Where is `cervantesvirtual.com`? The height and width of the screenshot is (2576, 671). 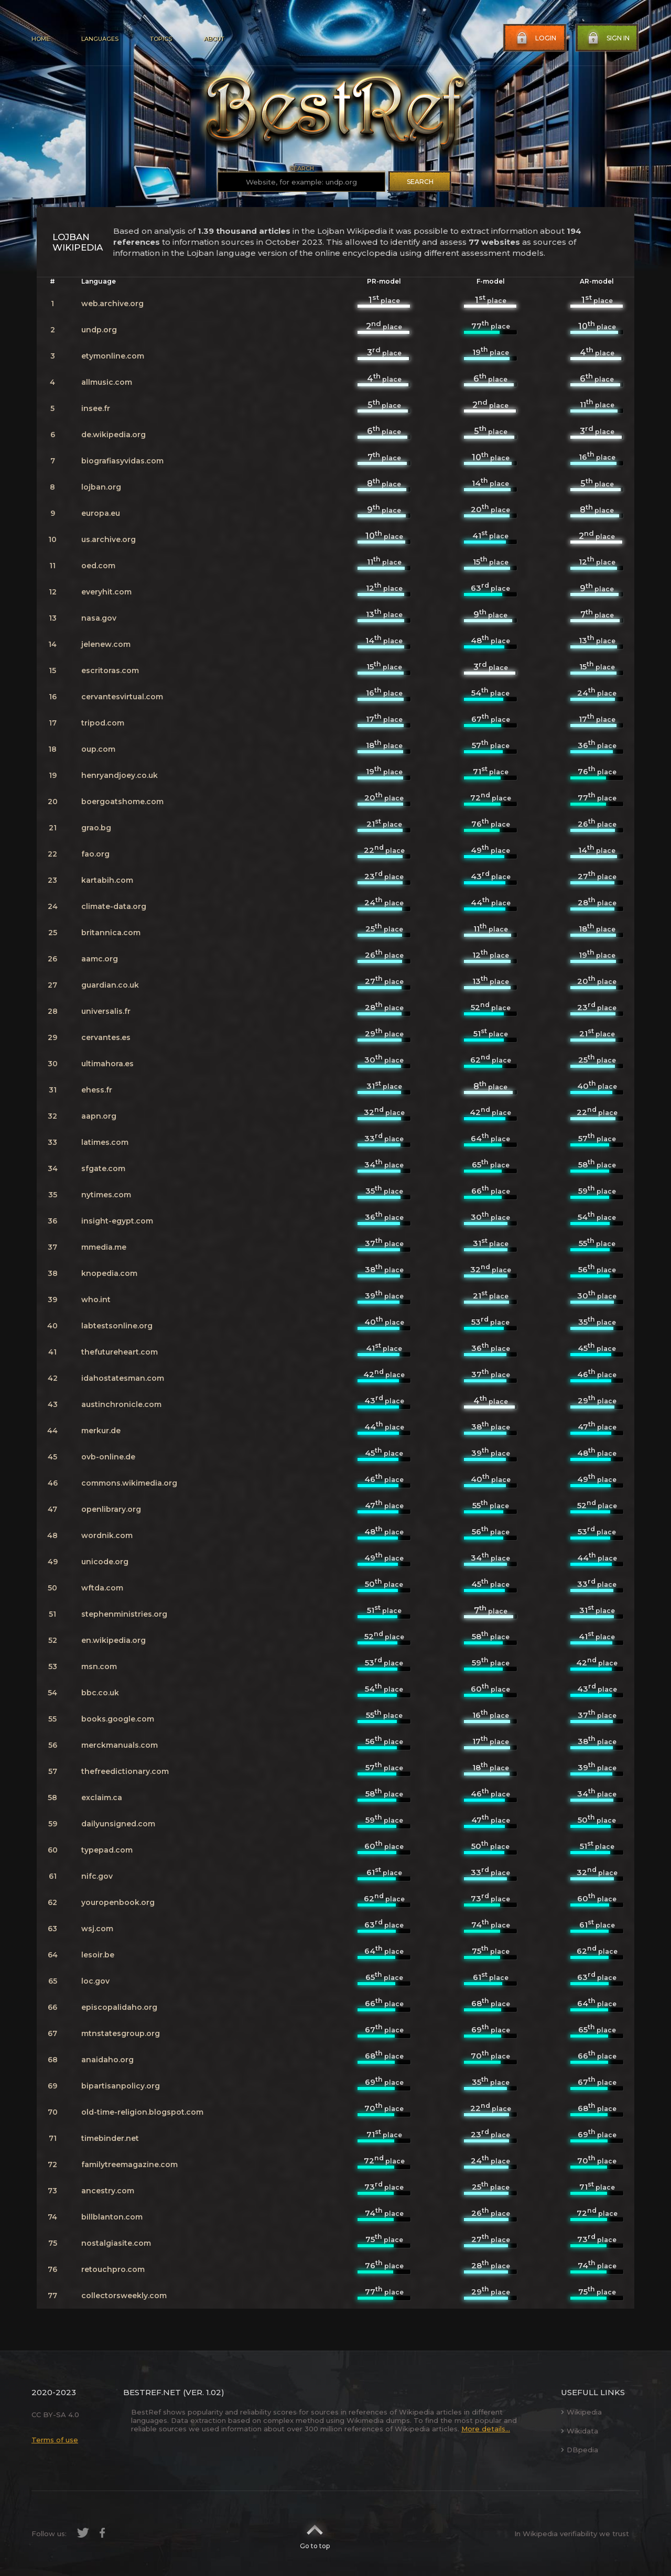 cervantesvirtual.com is located at coordinates (122, 696).